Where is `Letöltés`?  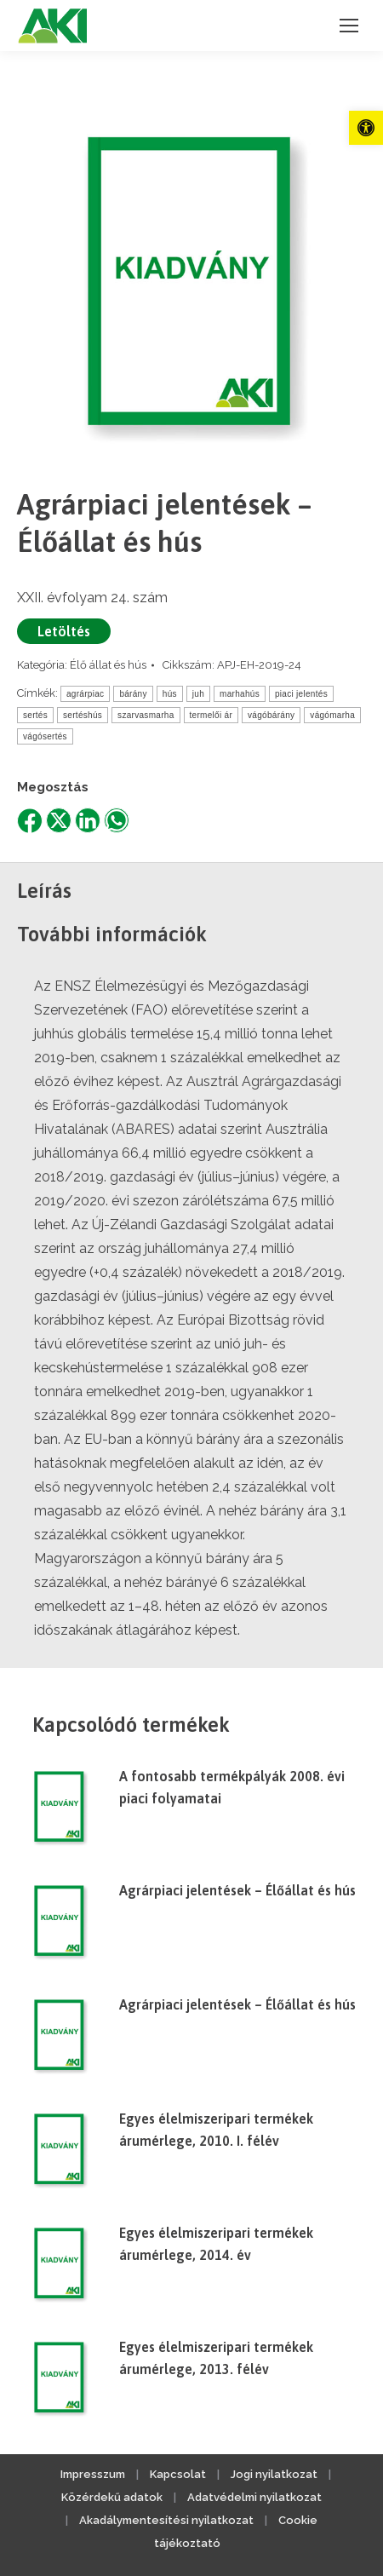 Letöltés is located at coordinates (63, 631).